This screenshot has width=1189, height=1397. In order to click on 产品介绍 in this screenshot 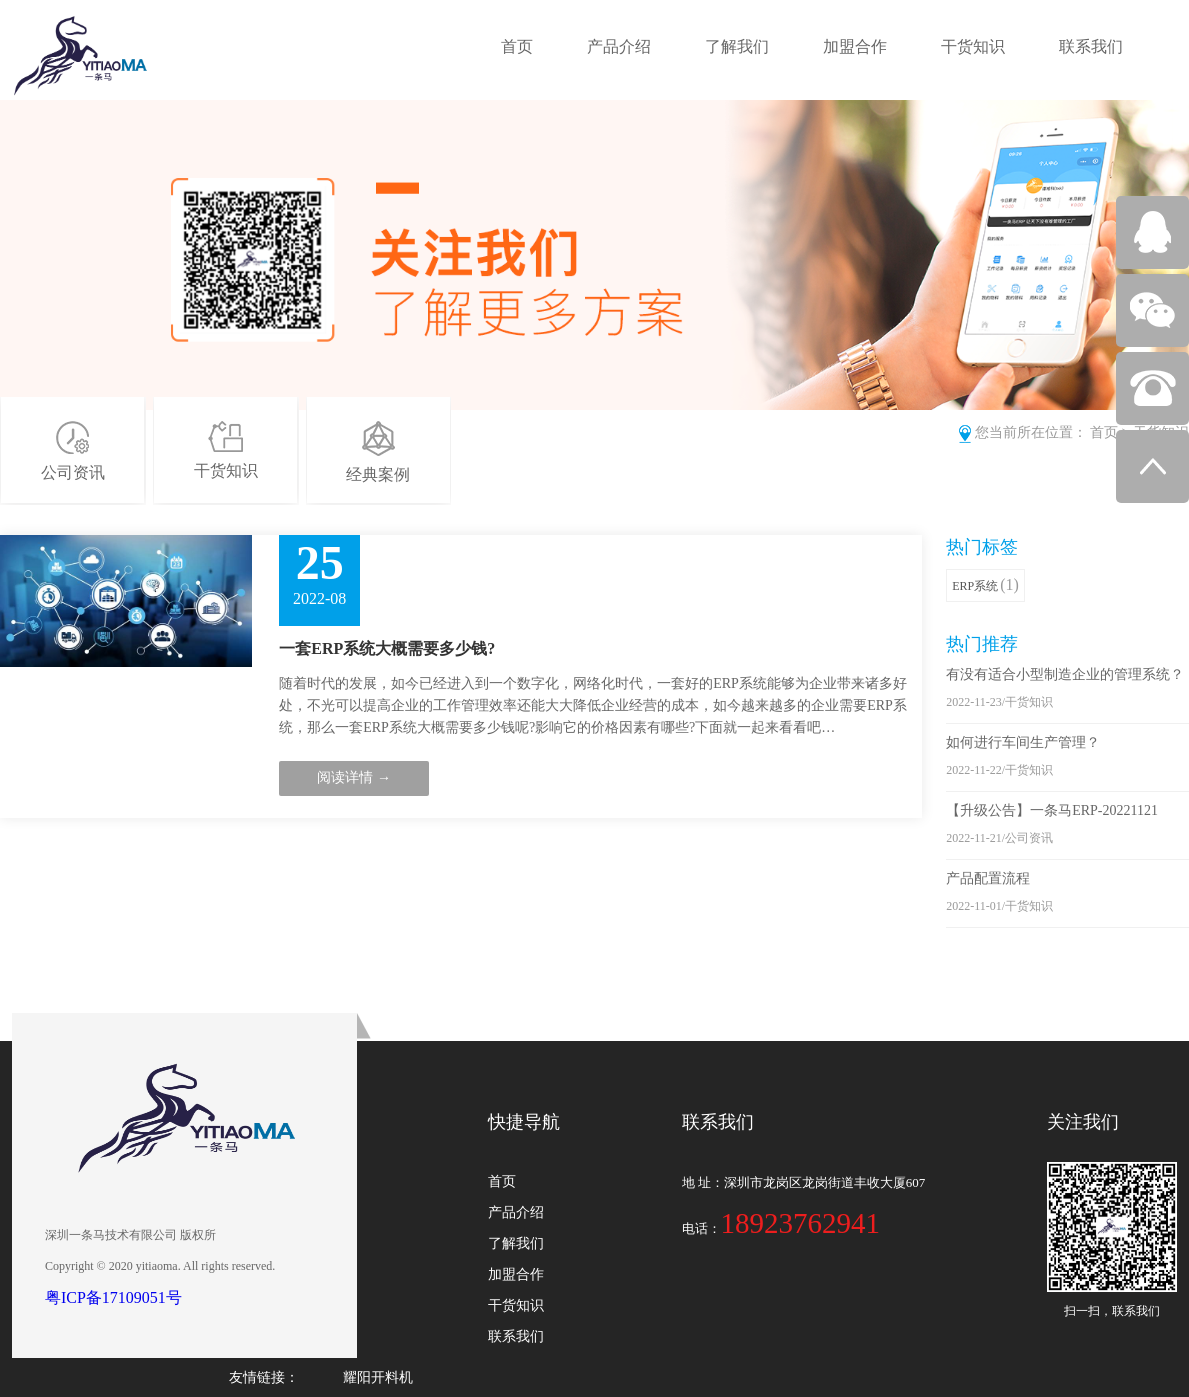, I will do `click(619, 46)`.